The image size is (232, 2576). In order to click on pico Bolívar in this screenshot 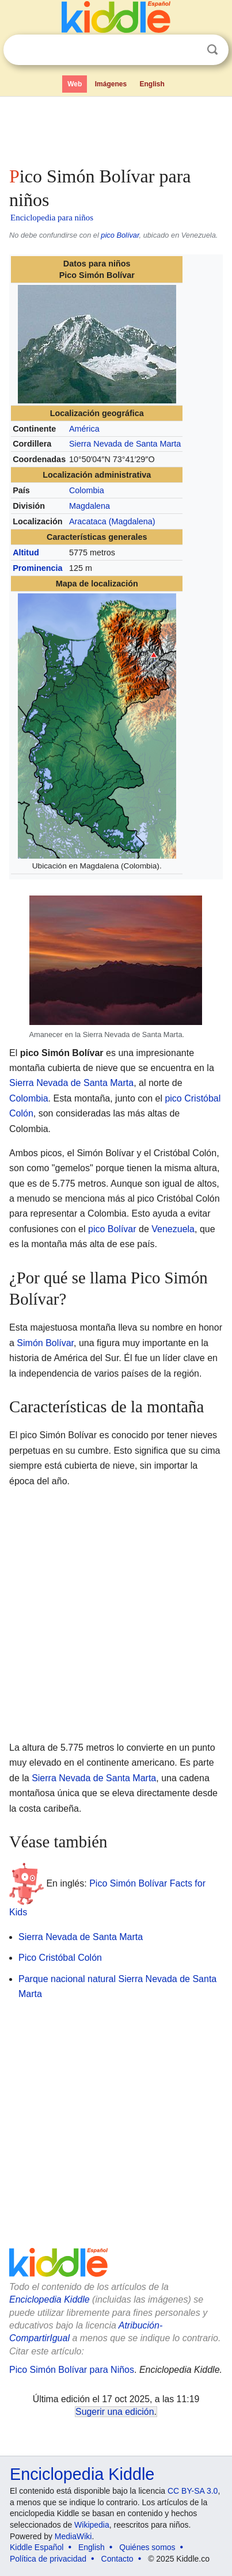, I will do `click(120, 235)`.